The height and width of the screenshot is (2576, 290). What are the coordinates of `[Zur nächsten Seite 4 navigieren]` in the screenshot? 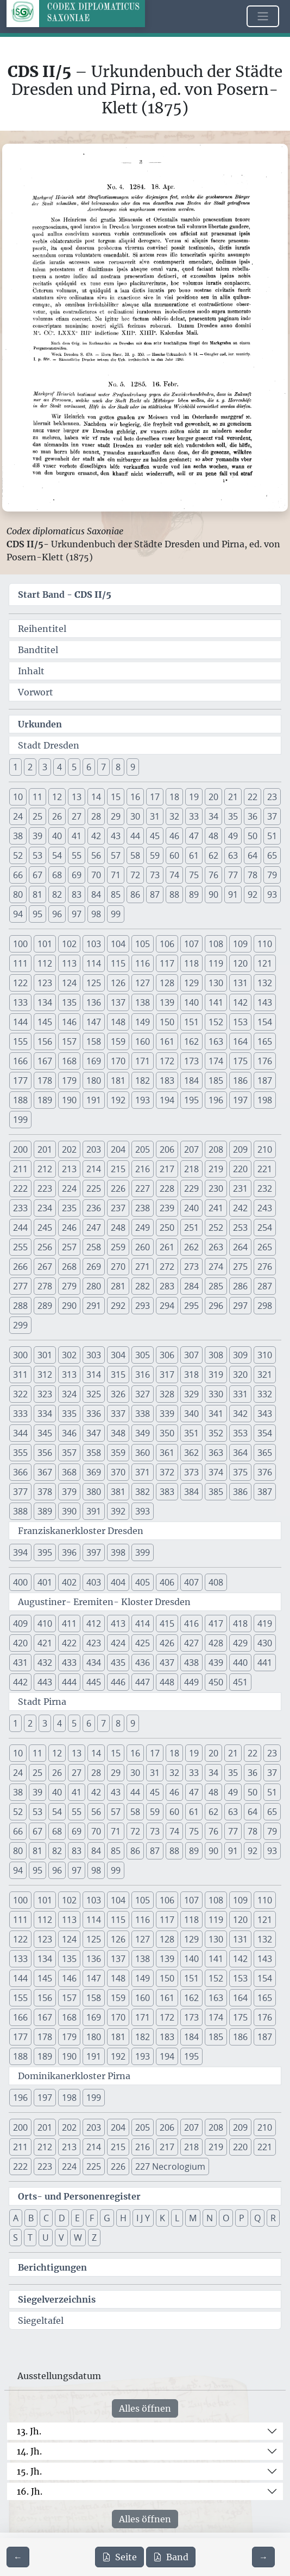 It's located at (263, 2557).